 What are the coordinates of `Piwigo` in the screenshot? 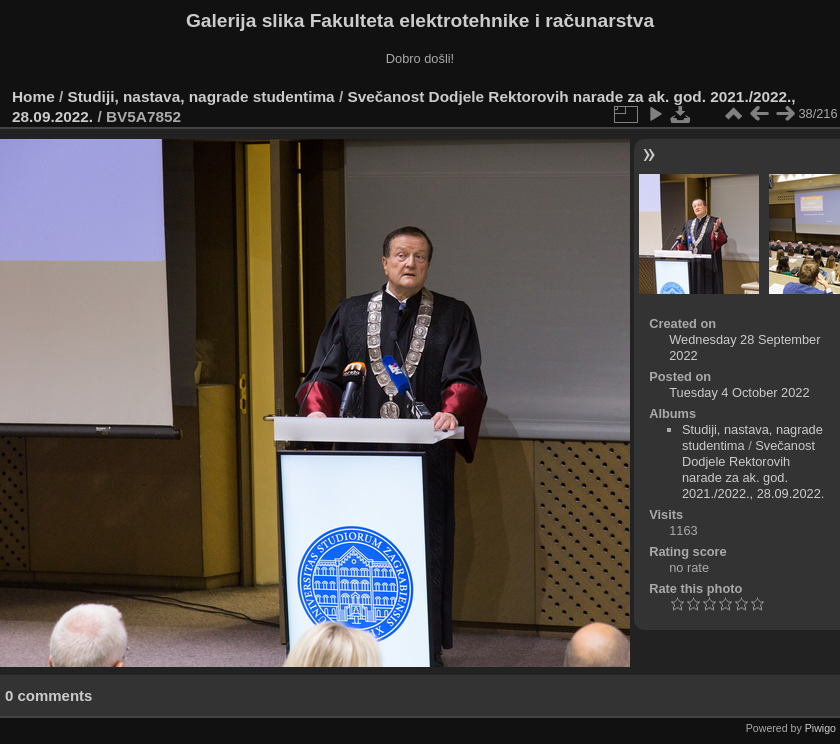 It's located at (820, 728).